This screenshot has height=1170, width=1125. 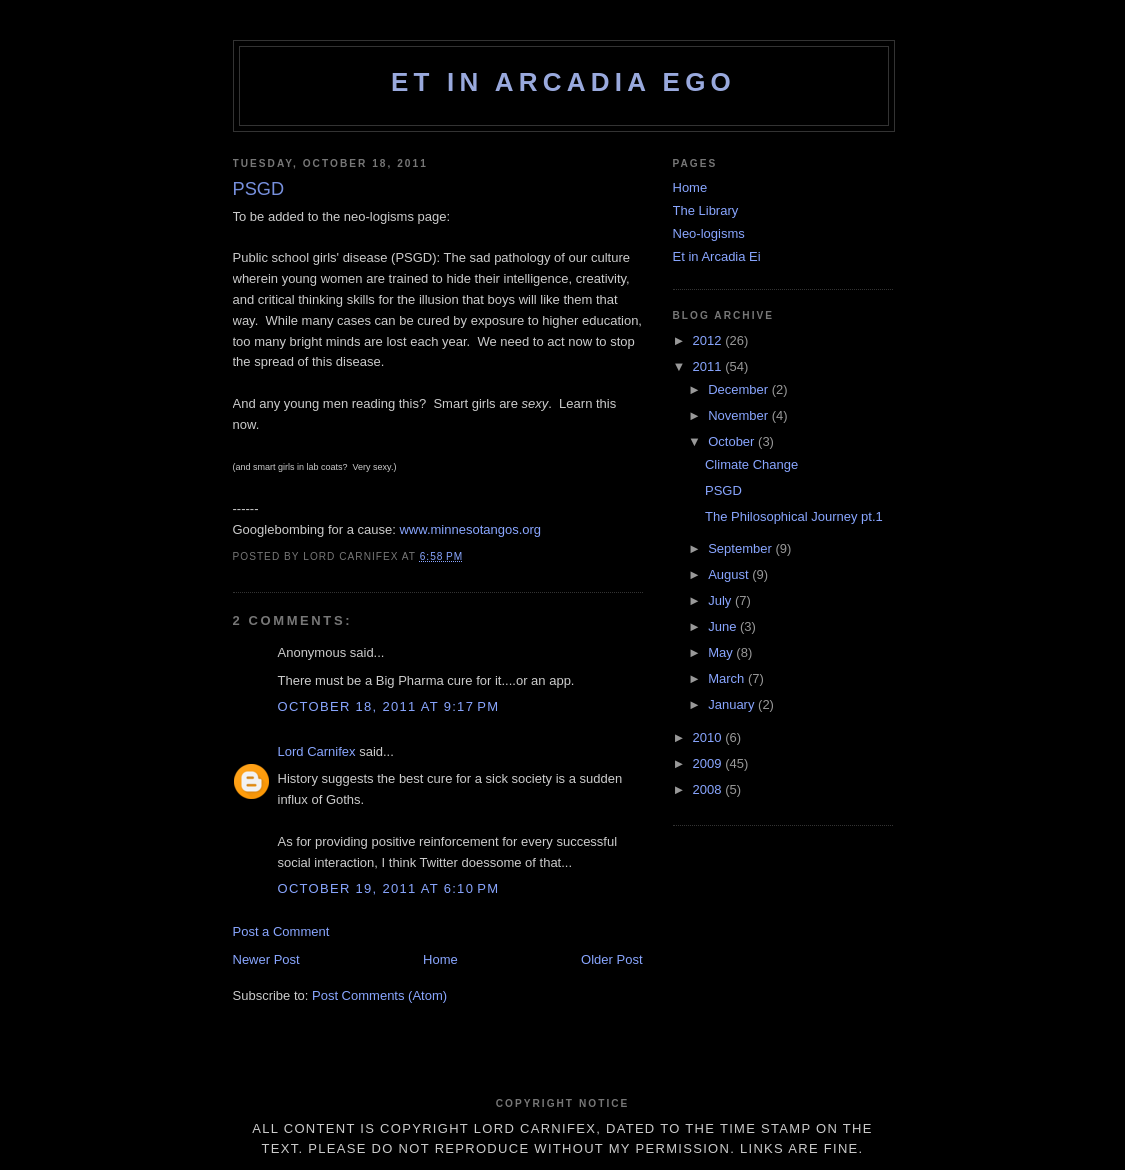 What do you see at coordinates (794, 516) in the screenshot?
I see `The Philosophical Journey pt.1` at bounding box center [794, 516].